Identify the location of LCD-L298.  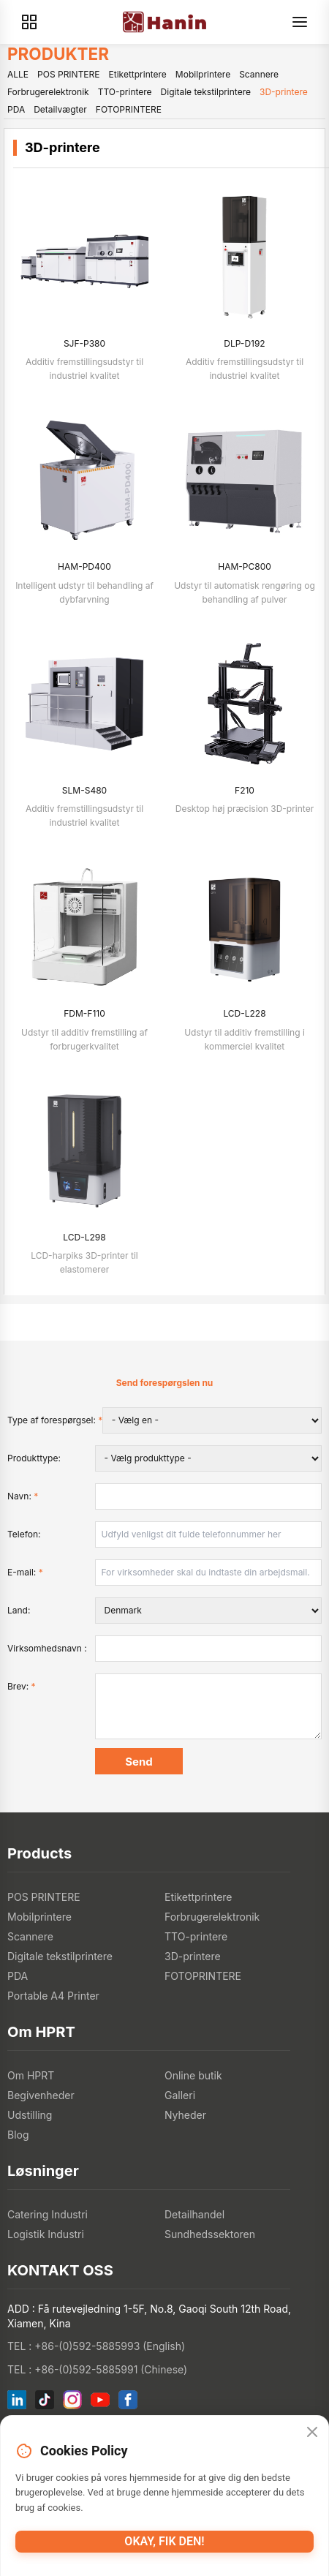
(84, 1237).